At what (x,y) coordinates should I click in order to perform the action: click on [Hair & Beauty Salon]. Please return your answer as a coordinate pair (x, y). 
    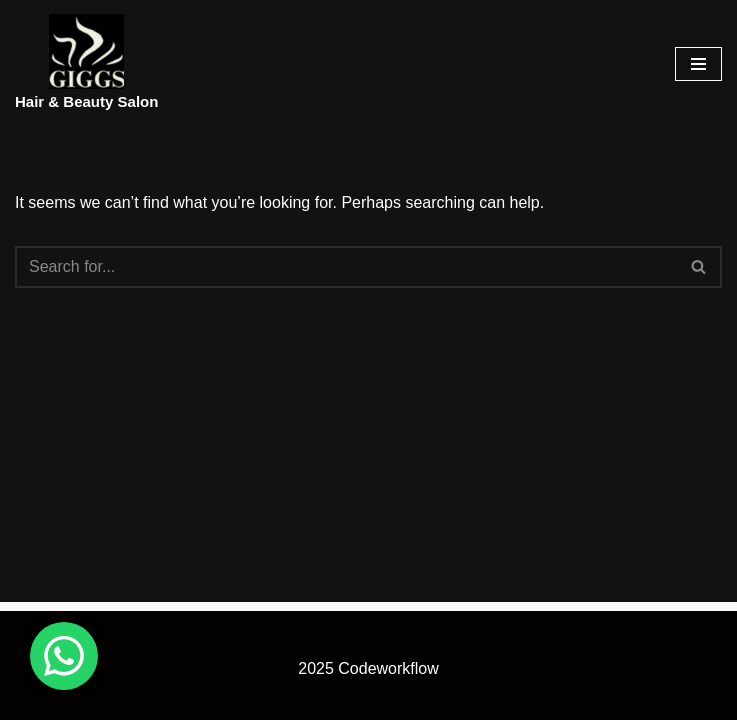
    Looking at the image, I should click on (86, 64).